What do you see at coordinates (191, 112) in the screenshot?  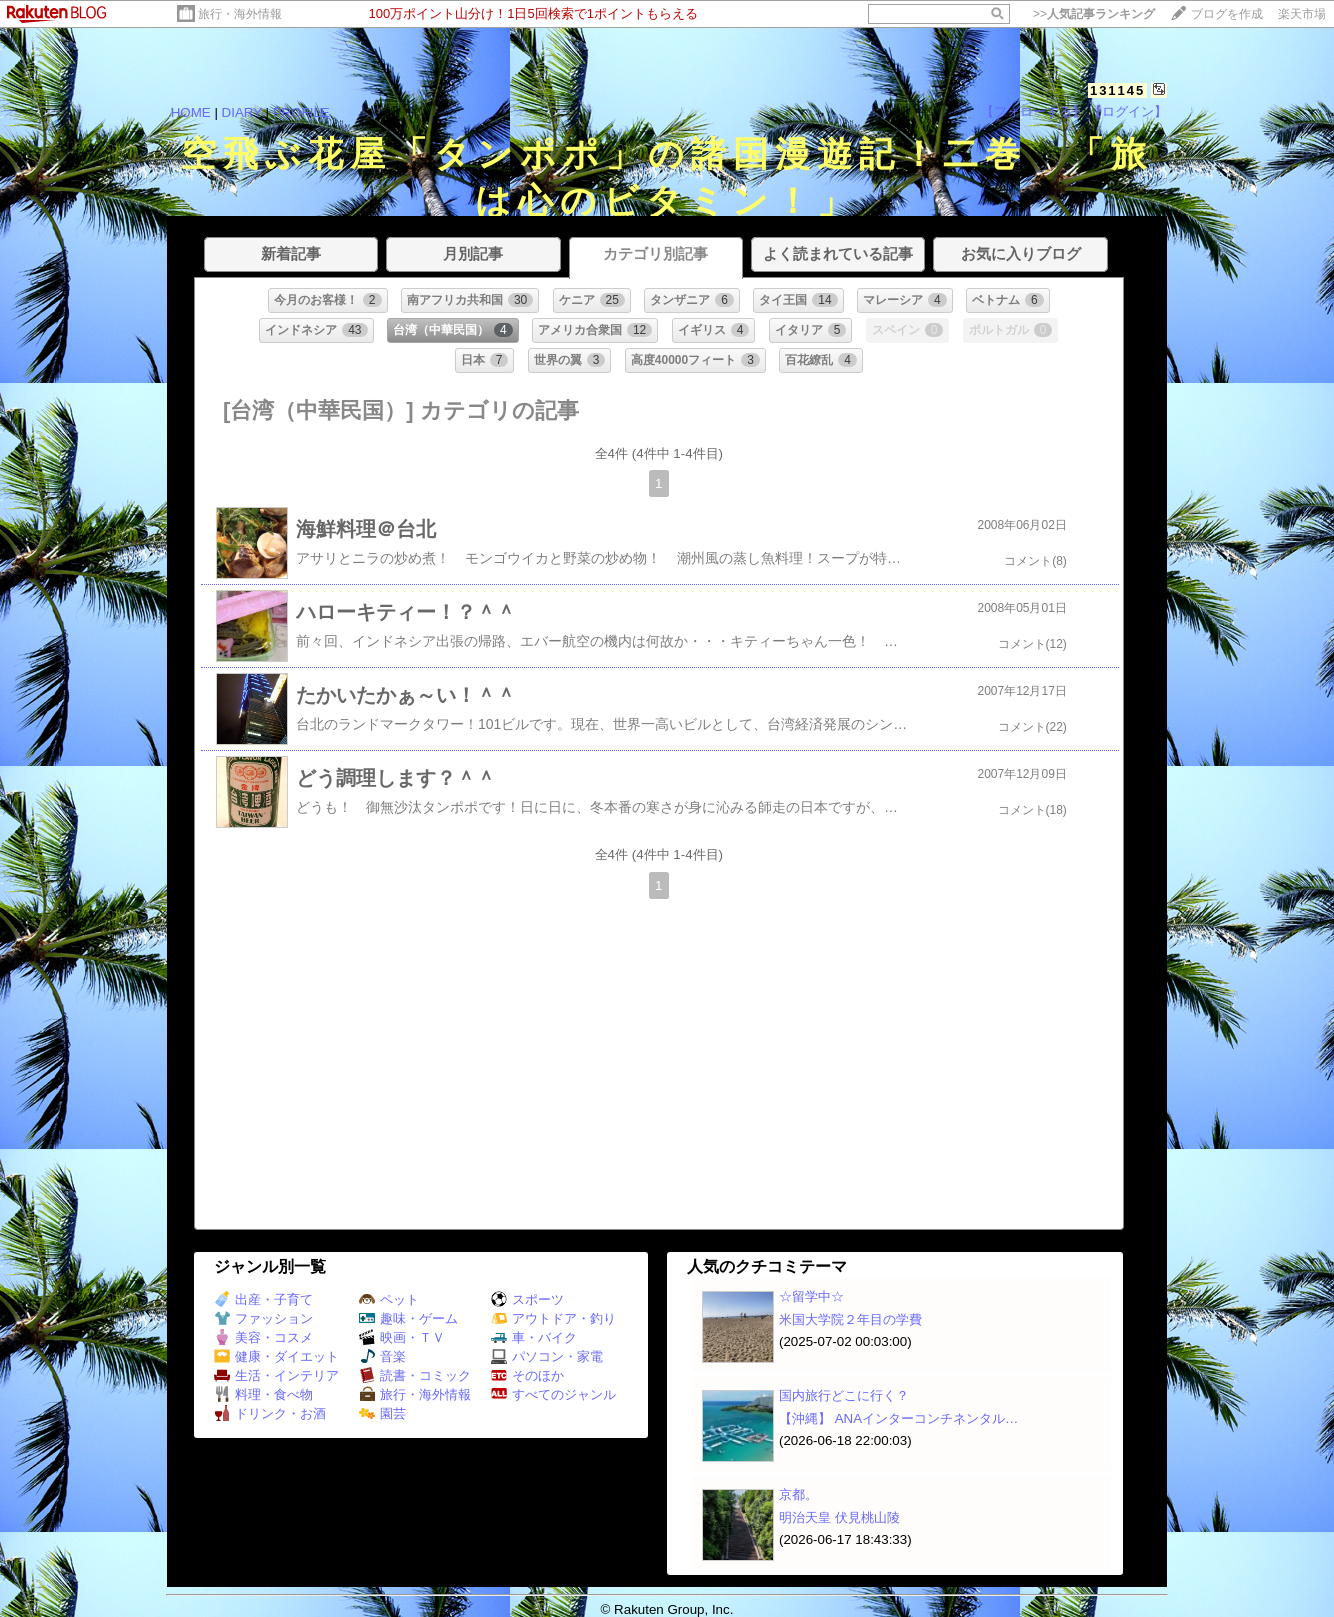 I see `HOME` at bounding box center [191, 112].